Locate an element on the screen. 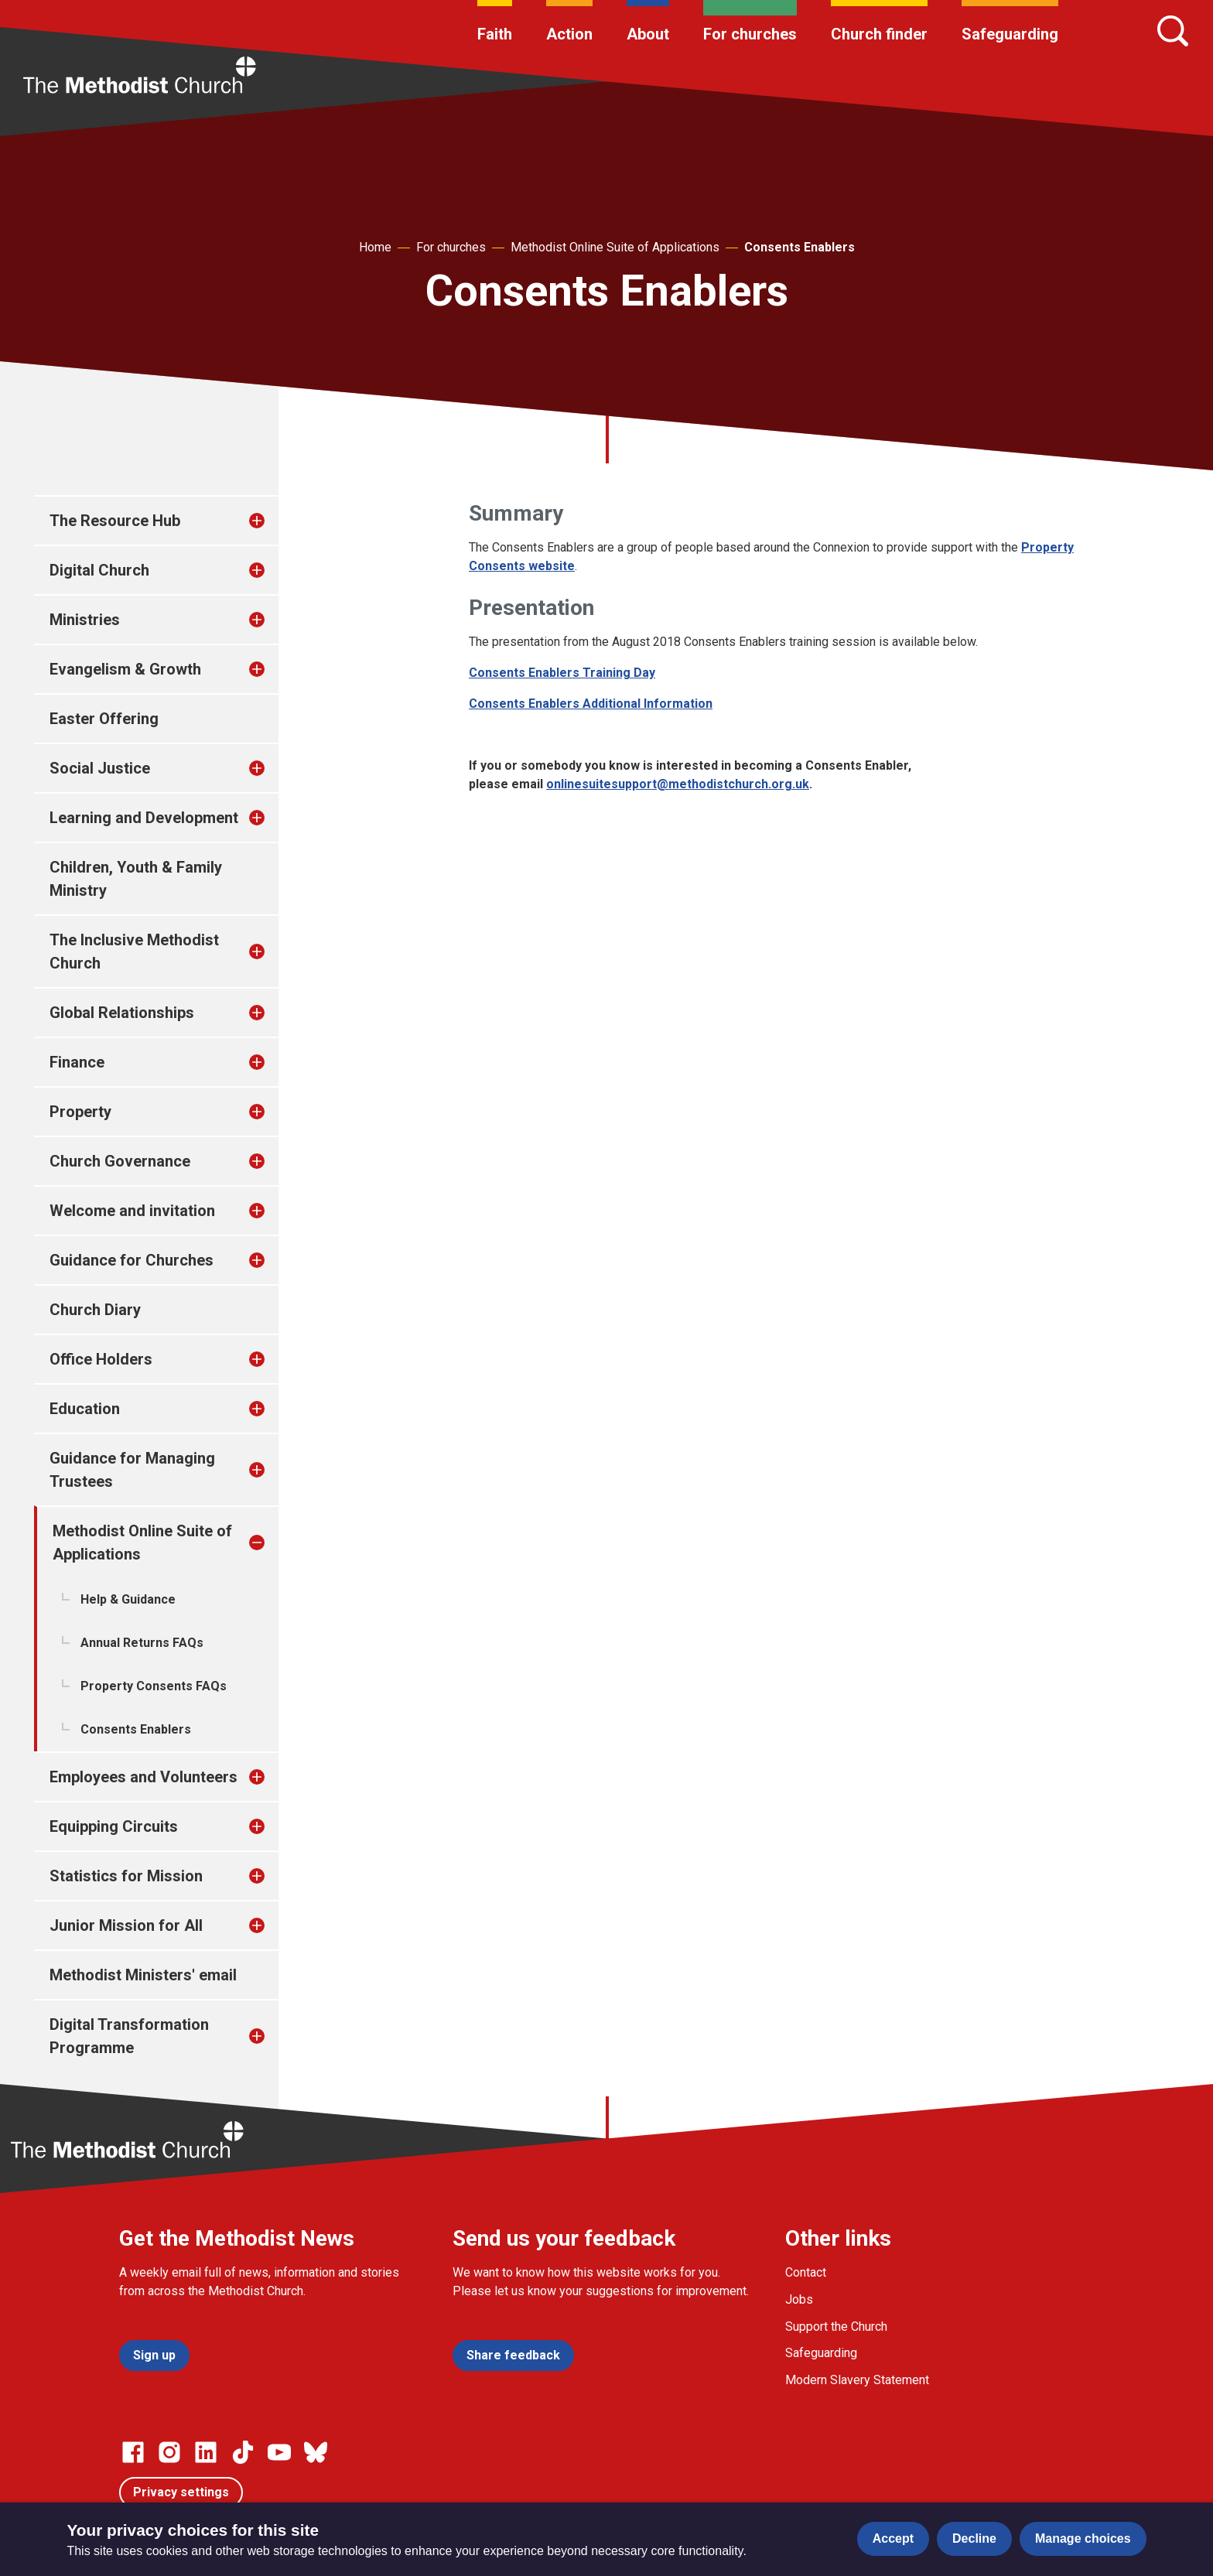 The width and height of the screenshot is (1213, 2576). Property Consents FAQs is located at coordinates (153, 1686).